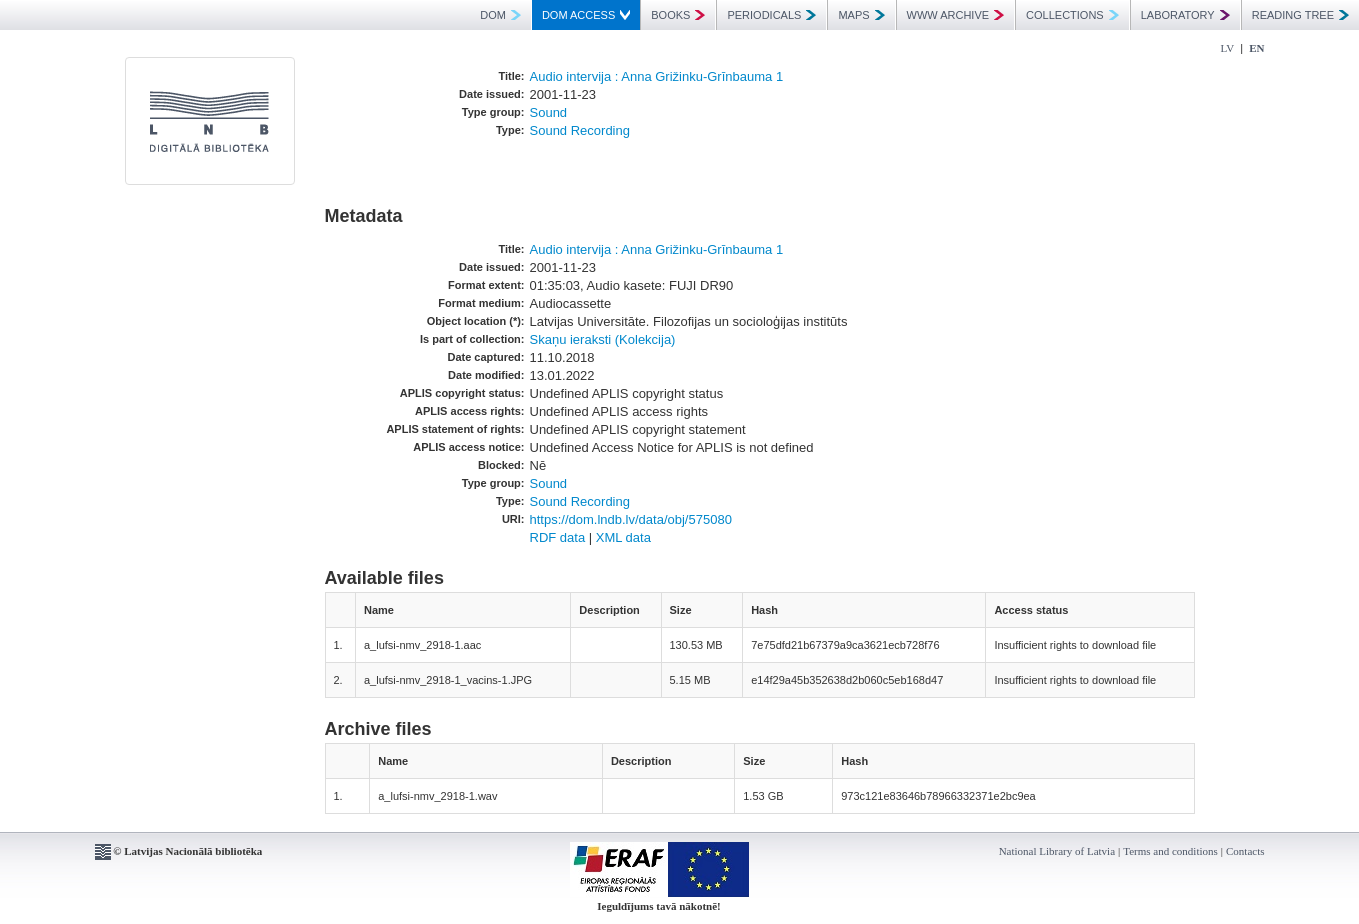 This screenshot has height=924, width=1359. I want to click on Contacts, so click(1245, 851).